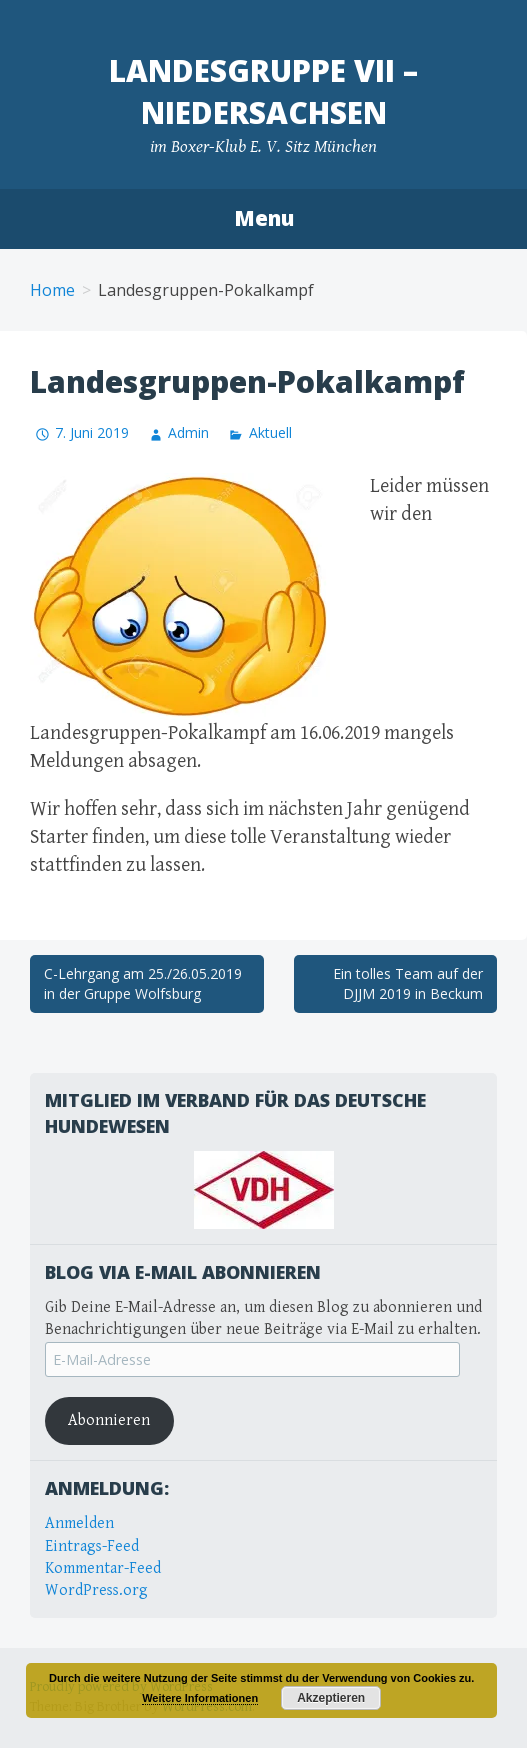 The width and height of the screenshot is (527, 1748). What do you see at coordinates (270, 432) in the screenshot?
I see `Aktuell` at bounding box center [270, 432].